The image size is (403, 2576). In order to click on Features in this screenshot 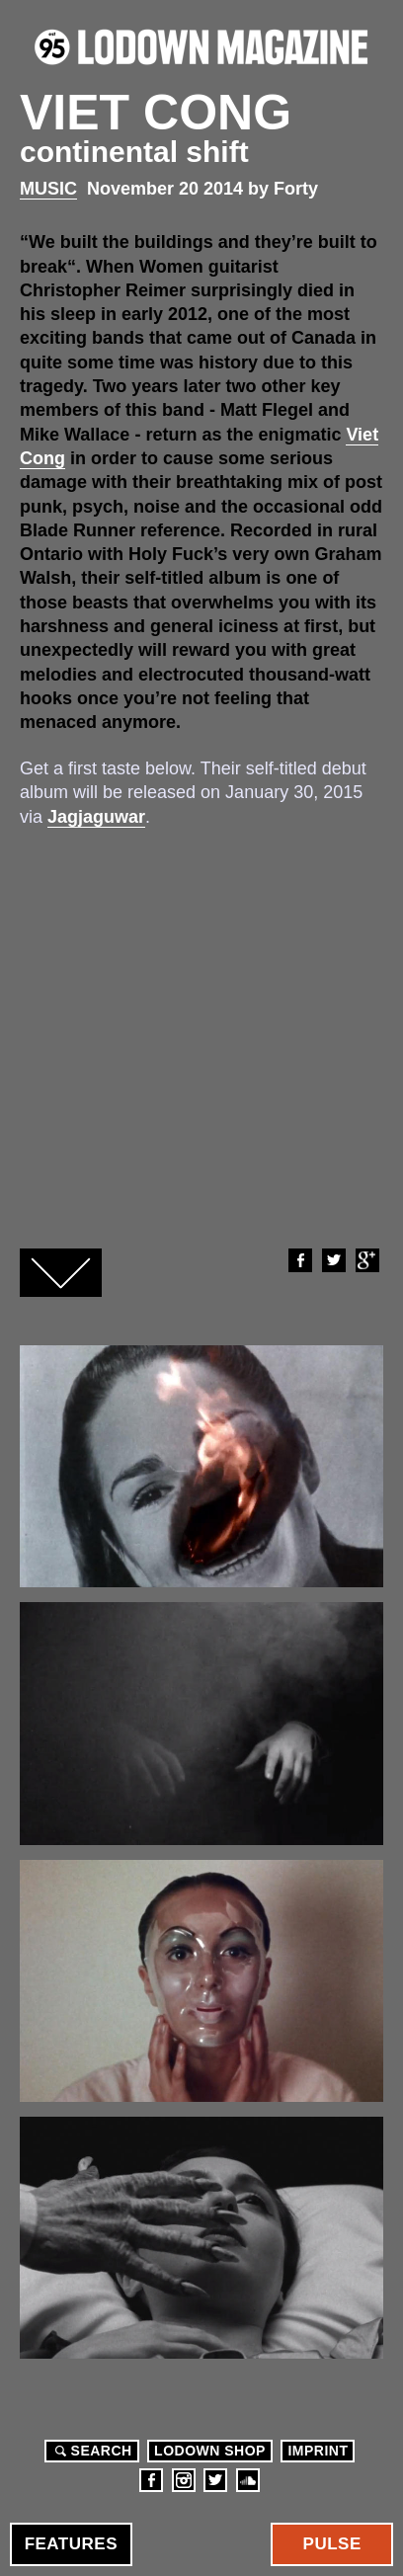, I will do `click(71, 2544)`.